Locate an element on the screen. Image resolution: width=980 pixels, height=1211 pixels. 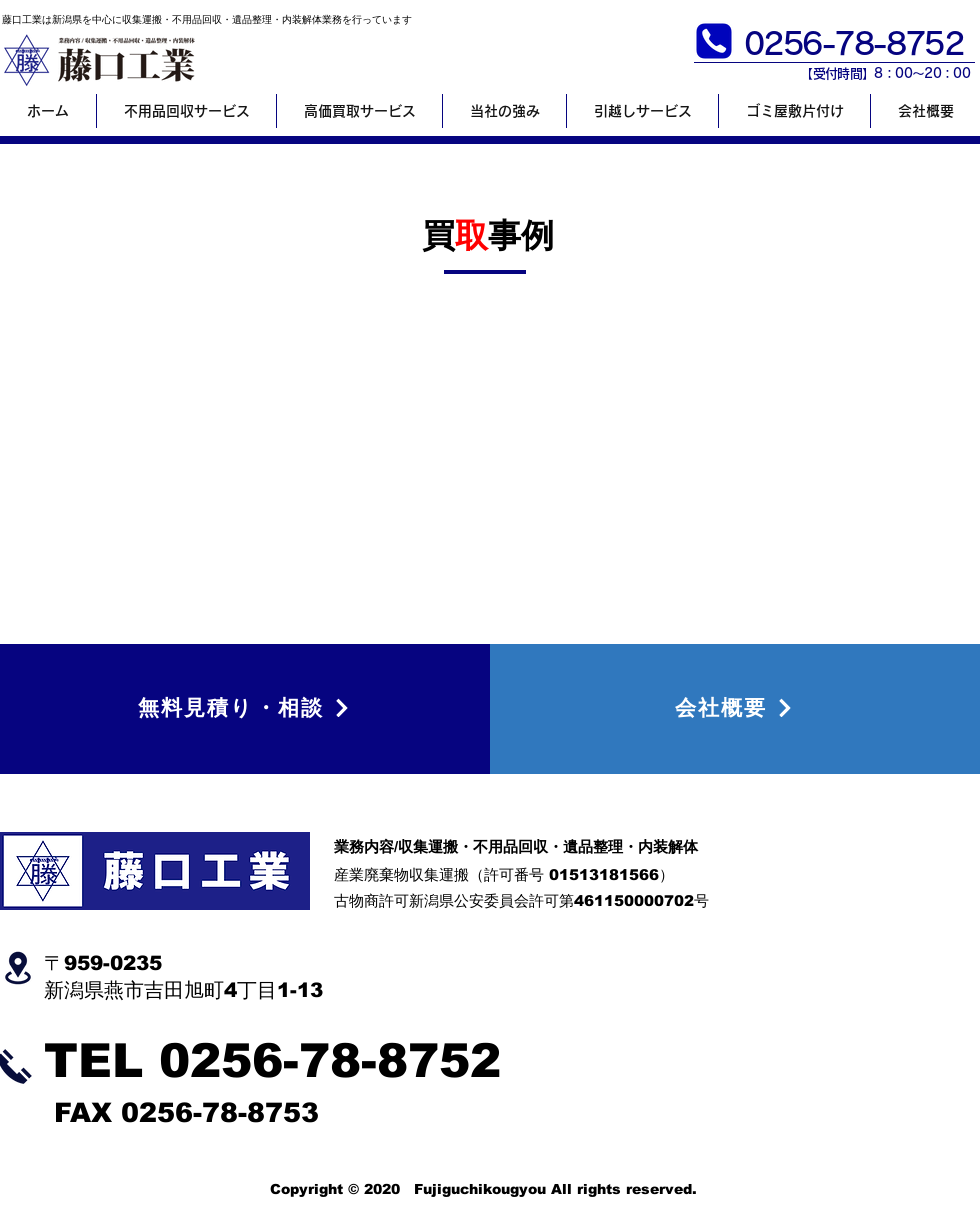
0256-78-8752 is located at coordinates (330, 1060).